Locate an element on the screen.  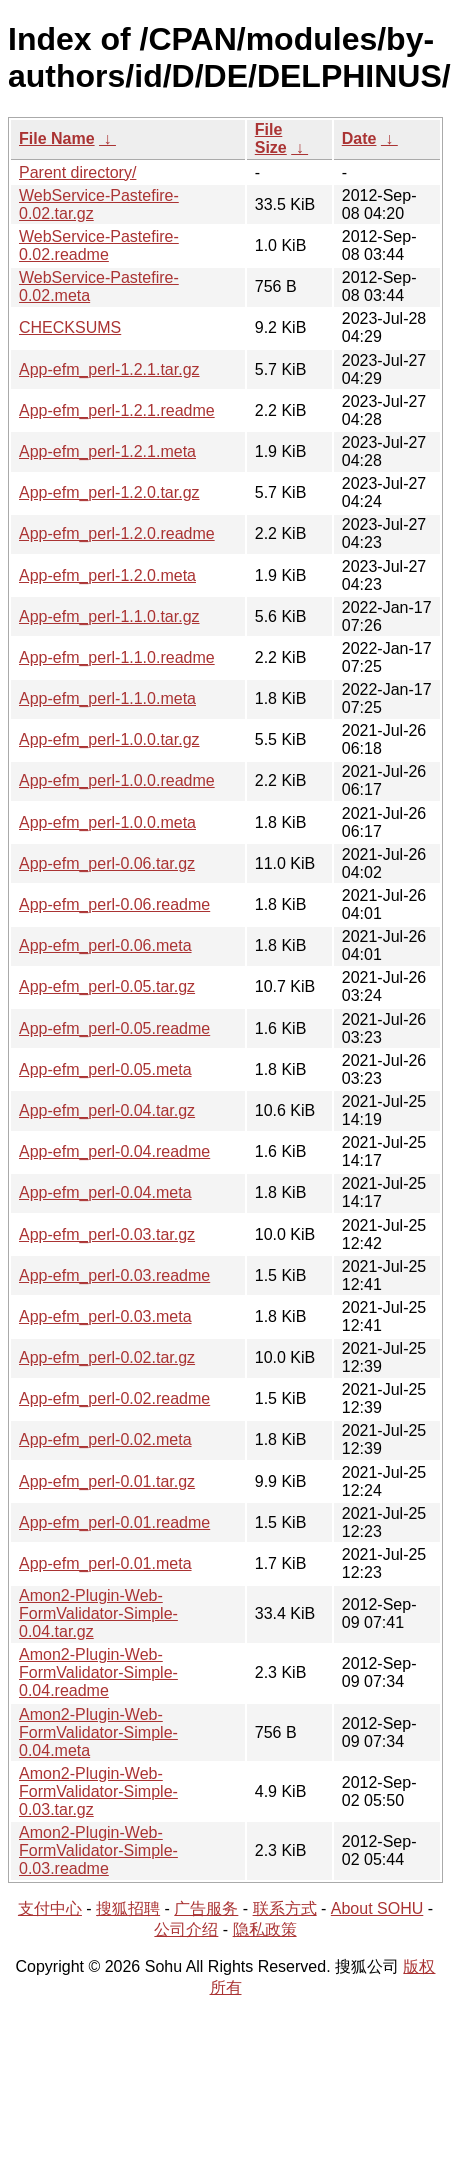
App-efm_perl-0.04.tar.gz is located at coordinates (107, 1110).